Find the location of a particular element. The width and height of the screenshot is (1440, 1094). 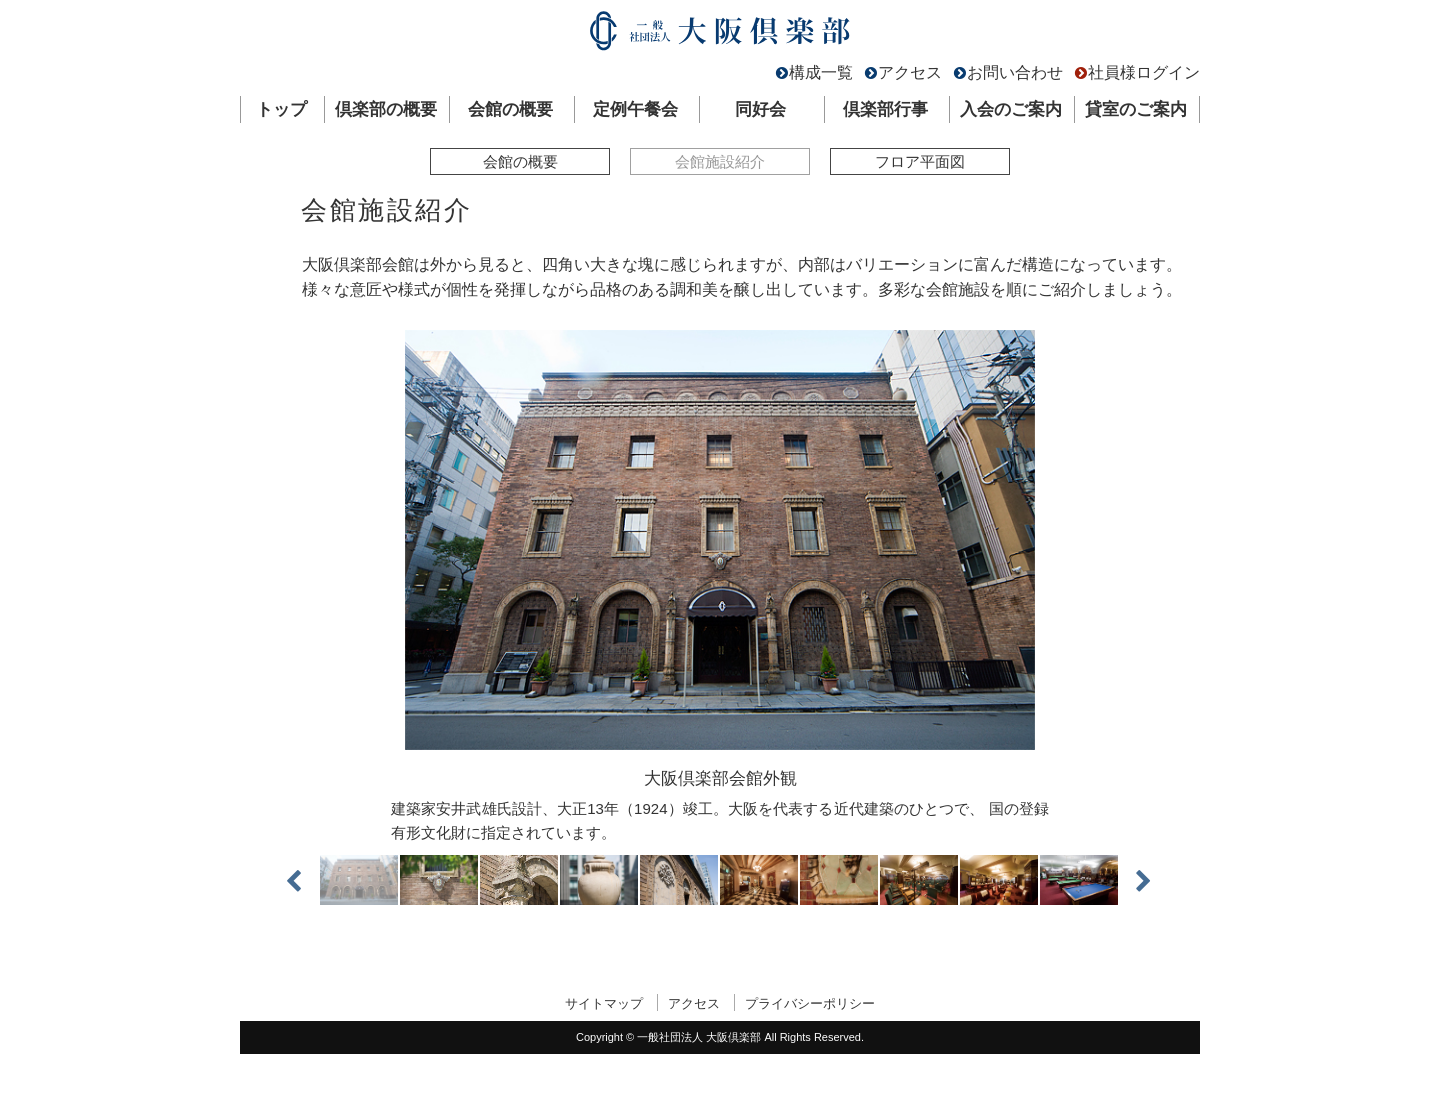

貸室のご案内 is located at coordinates (1136, 109).